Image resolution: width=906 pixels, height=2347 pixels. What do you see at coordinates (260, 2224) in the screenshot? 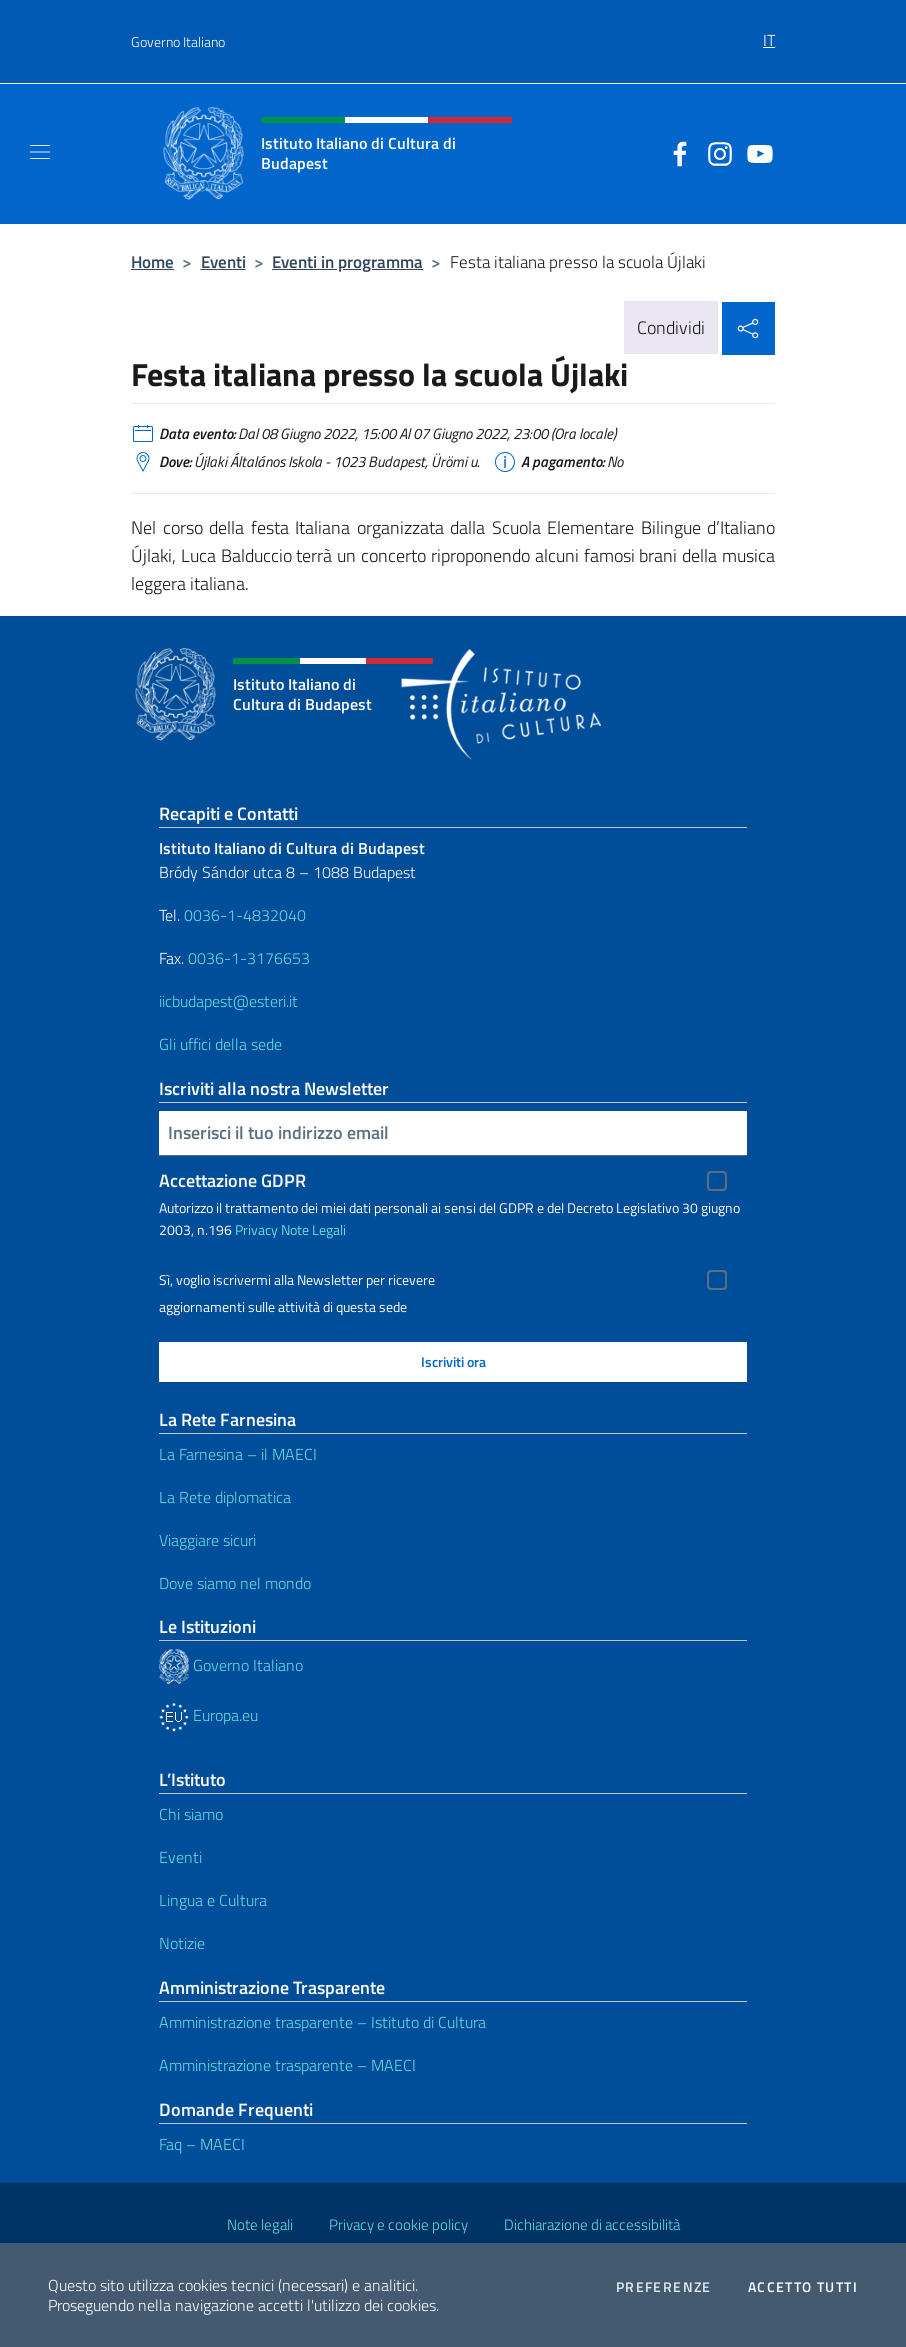
I see `Note legali` at bounding box center [260, 2224].